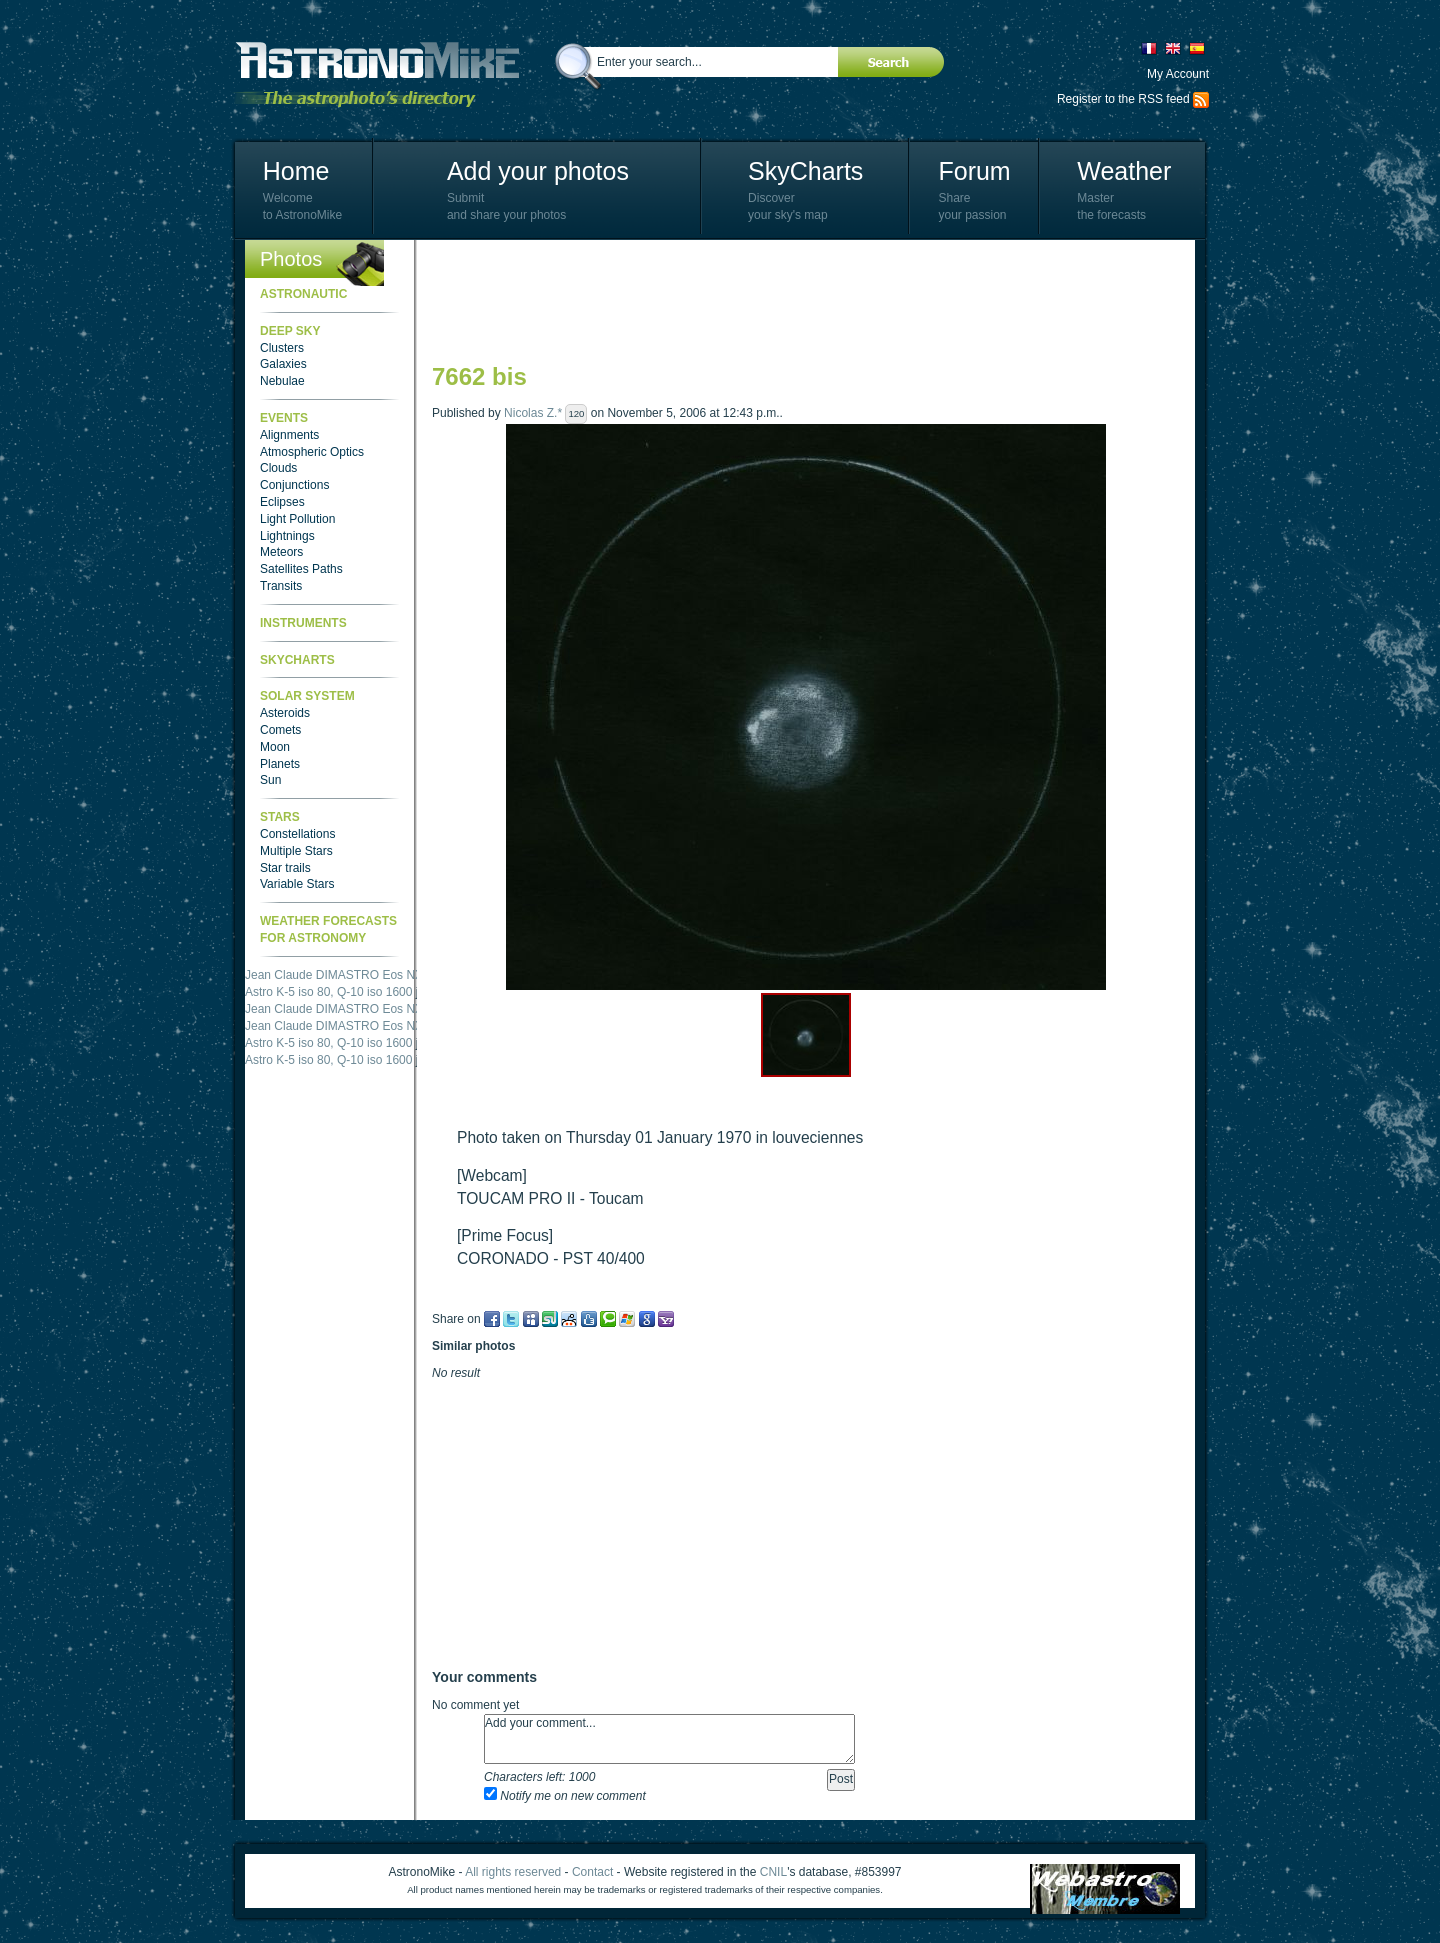  Describe the element at coordinates (294, 485) in the screenshot. I see `Conjunctions` at that location.